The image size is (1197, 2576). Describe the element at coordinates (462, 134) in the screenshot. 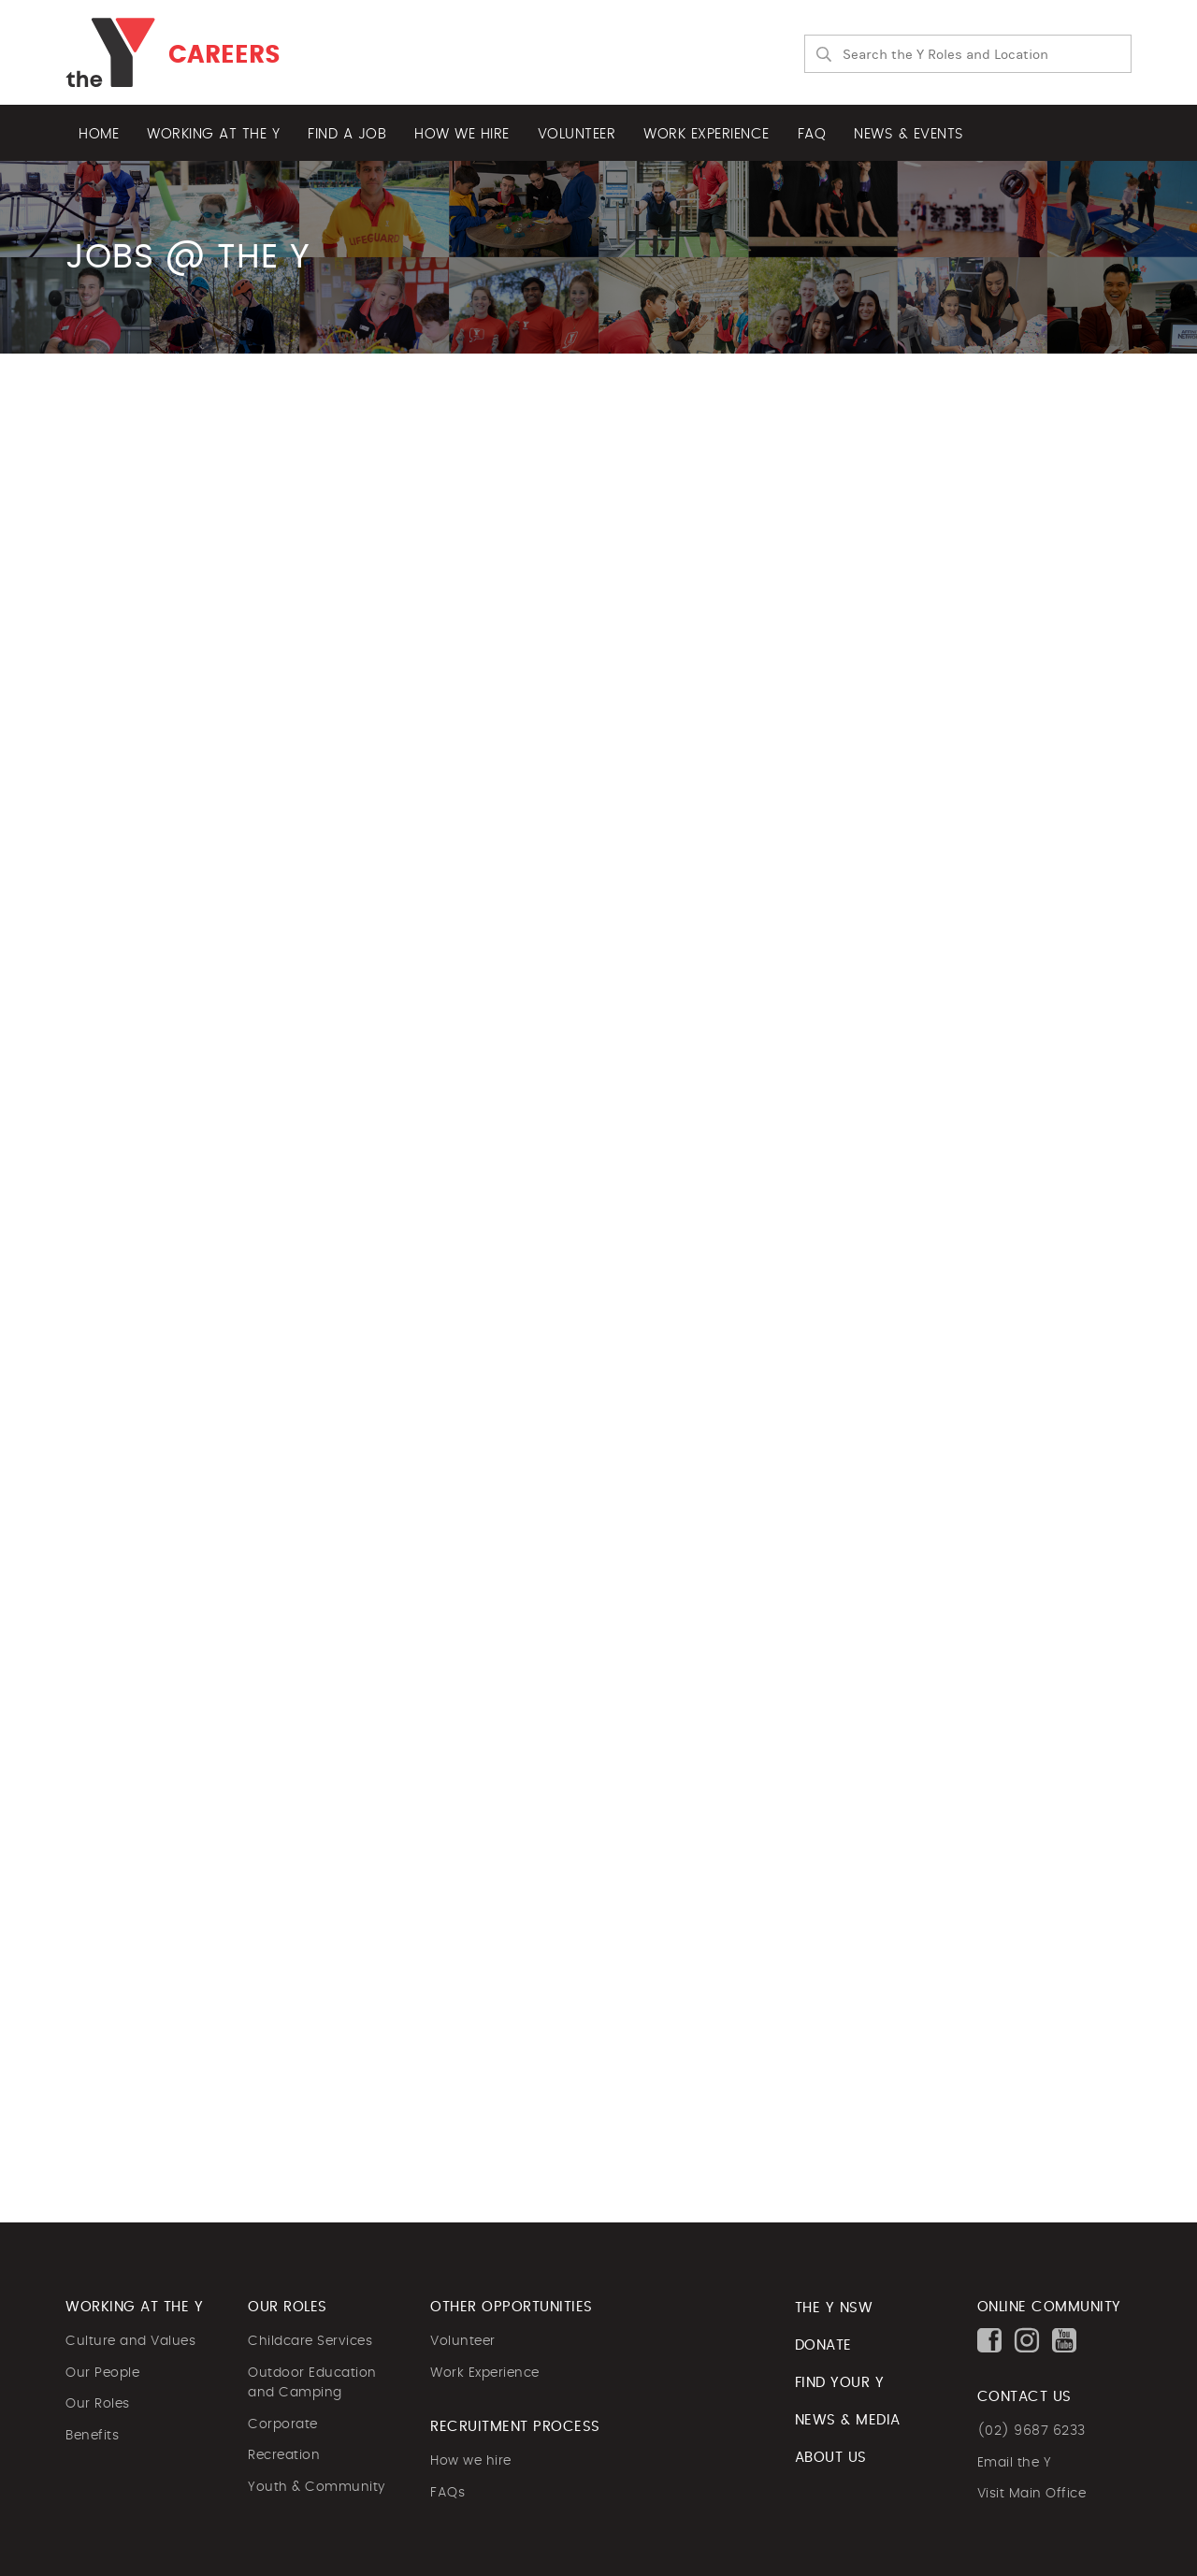

I see `How we hire` at that location.